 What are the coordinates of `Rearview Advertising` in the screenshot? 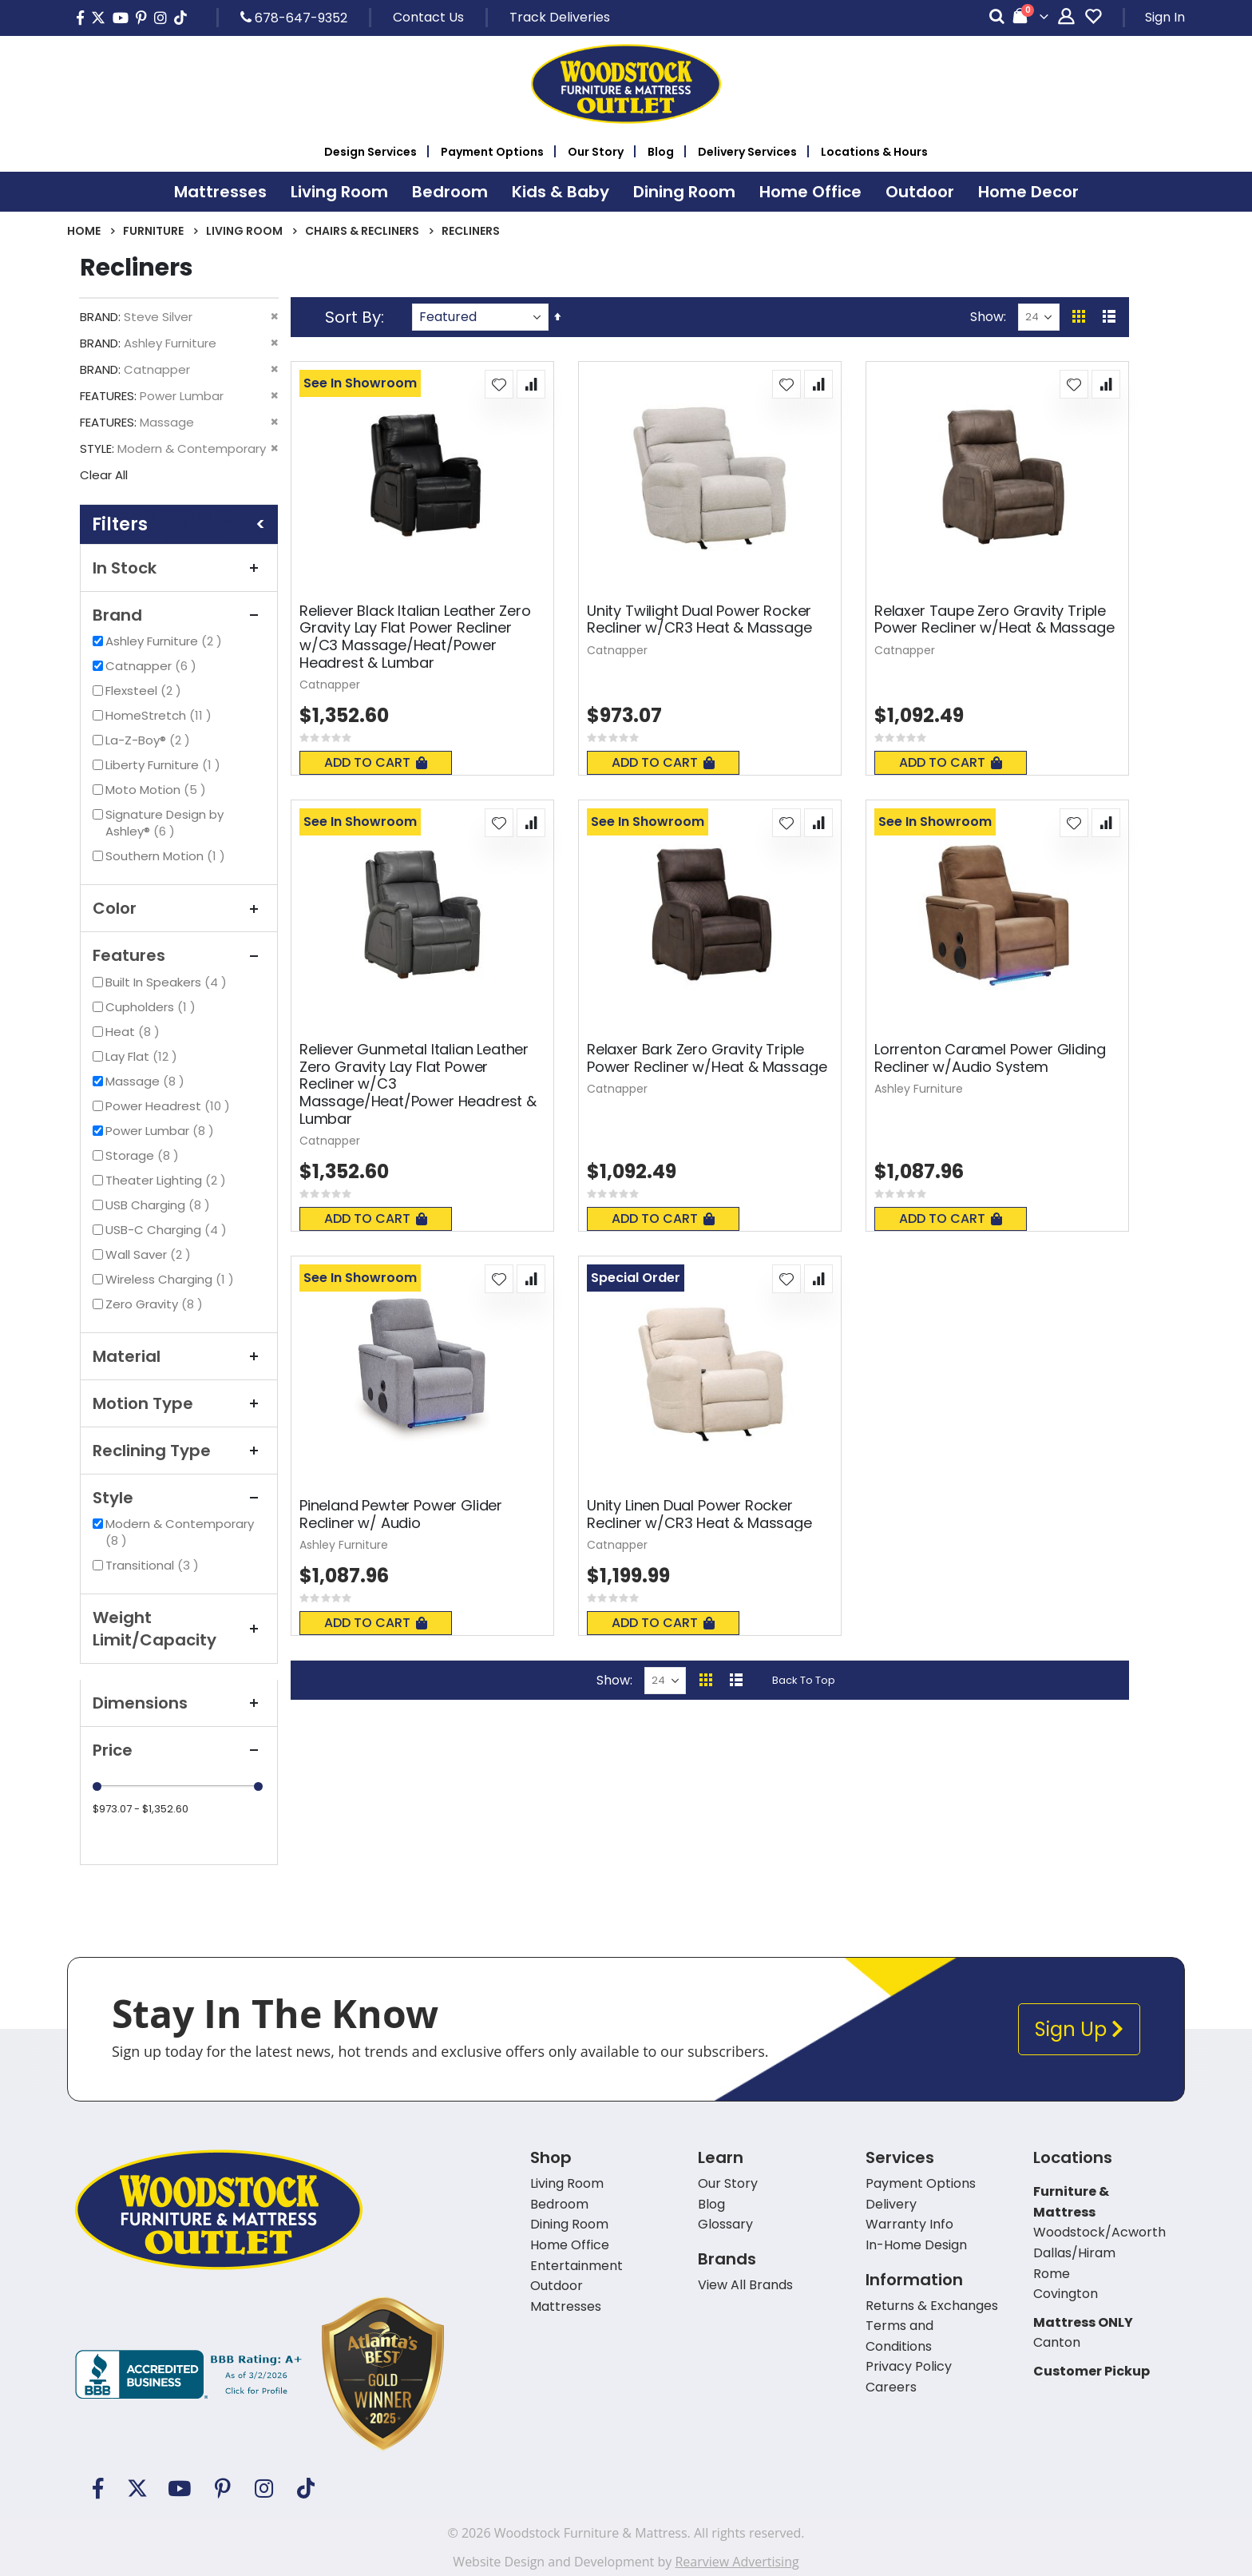 It's located at (736, 2561).